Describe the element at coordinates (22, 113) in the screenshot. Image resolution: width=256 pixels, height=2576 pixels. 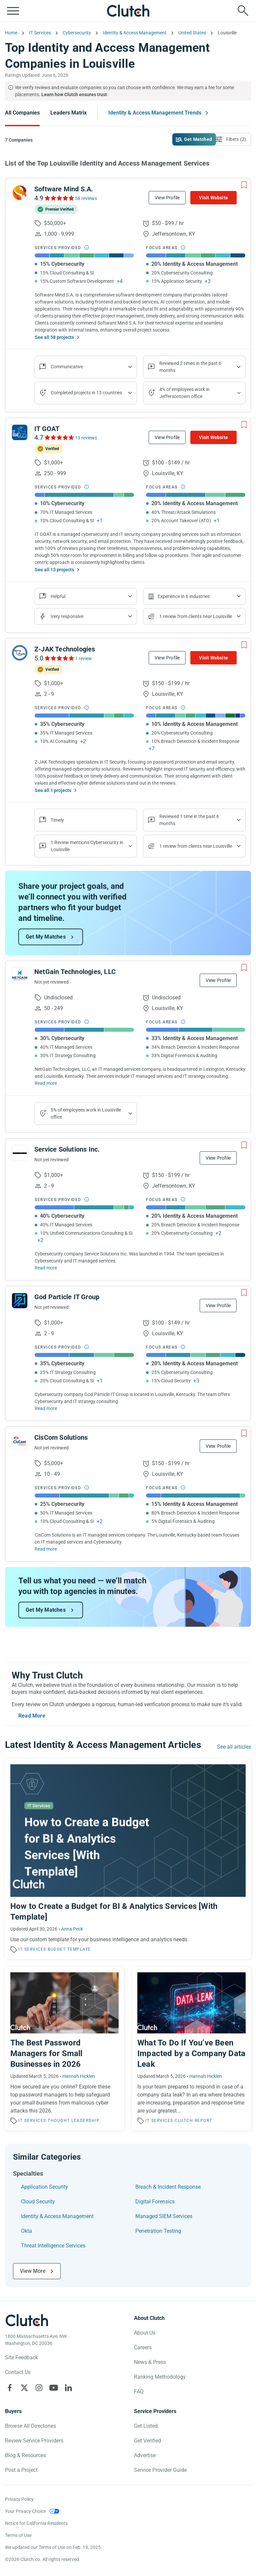
I see `All Companies [Go to the All Companies Page]` at that location.